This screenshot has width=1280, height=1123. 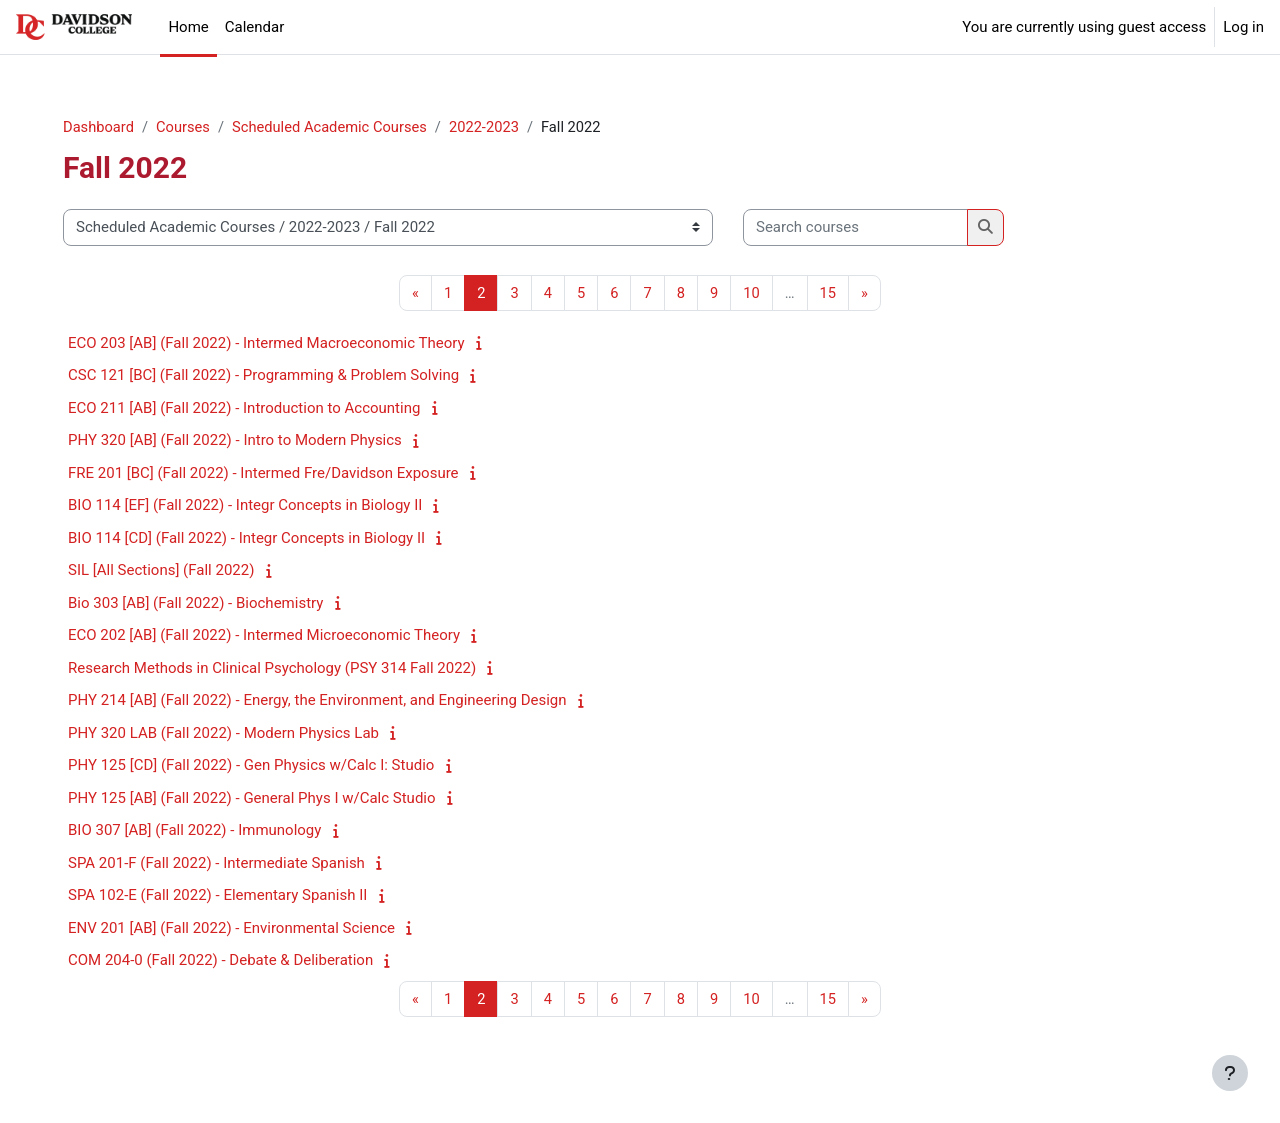 What do you see at coordinates (260, 799) in the screenshot?
I see `PHY 125 [AB] (Fall 2022) - General Phys I w/Calc Studio` at bounding box center [260, 799].